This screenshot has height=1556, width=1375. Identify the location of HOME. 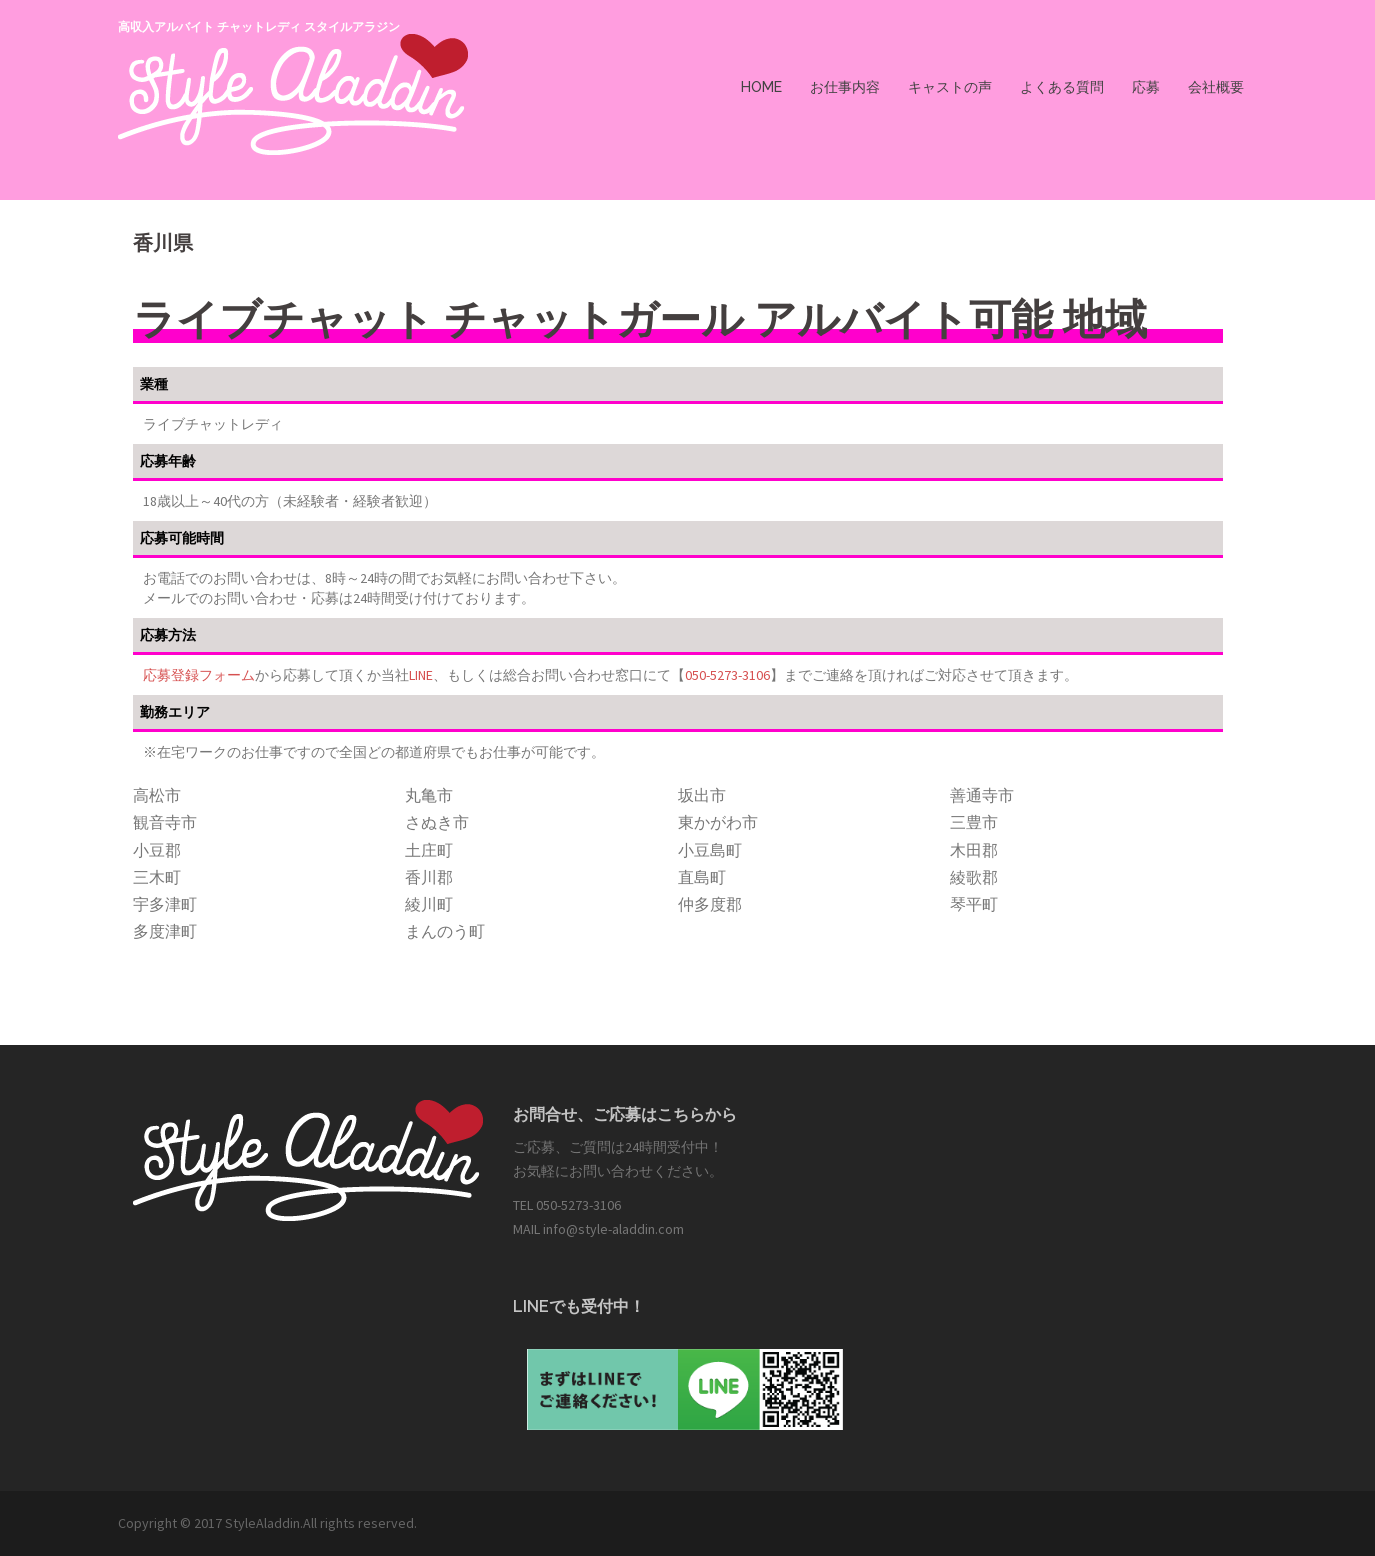
(761, 87).